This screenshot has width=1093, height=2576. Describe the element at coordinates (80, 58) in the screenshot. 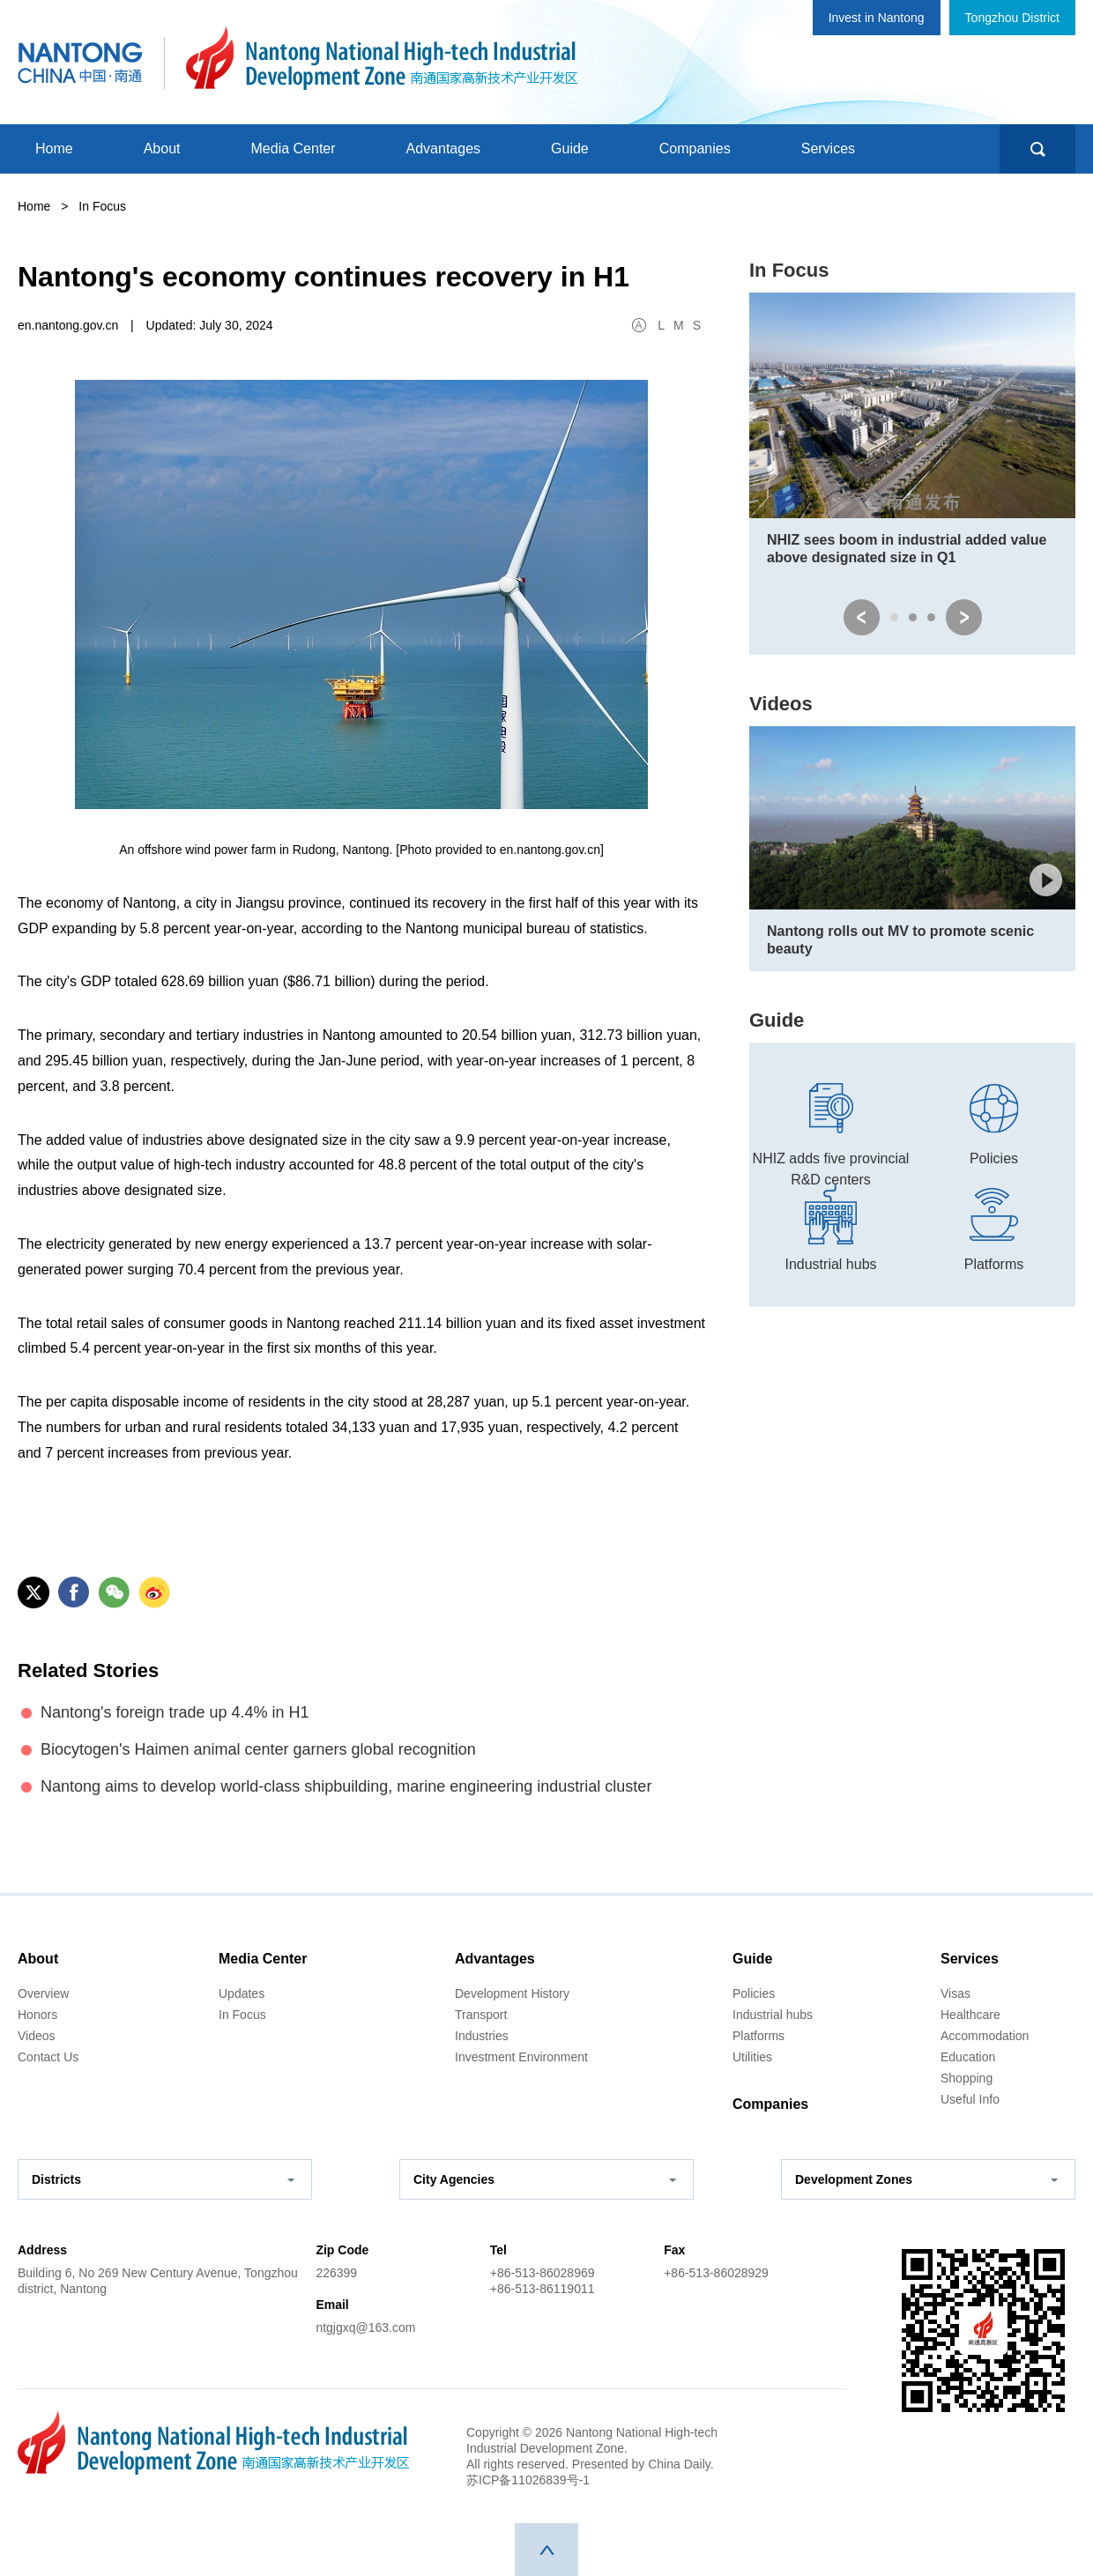

I see `中国南通` at that location.